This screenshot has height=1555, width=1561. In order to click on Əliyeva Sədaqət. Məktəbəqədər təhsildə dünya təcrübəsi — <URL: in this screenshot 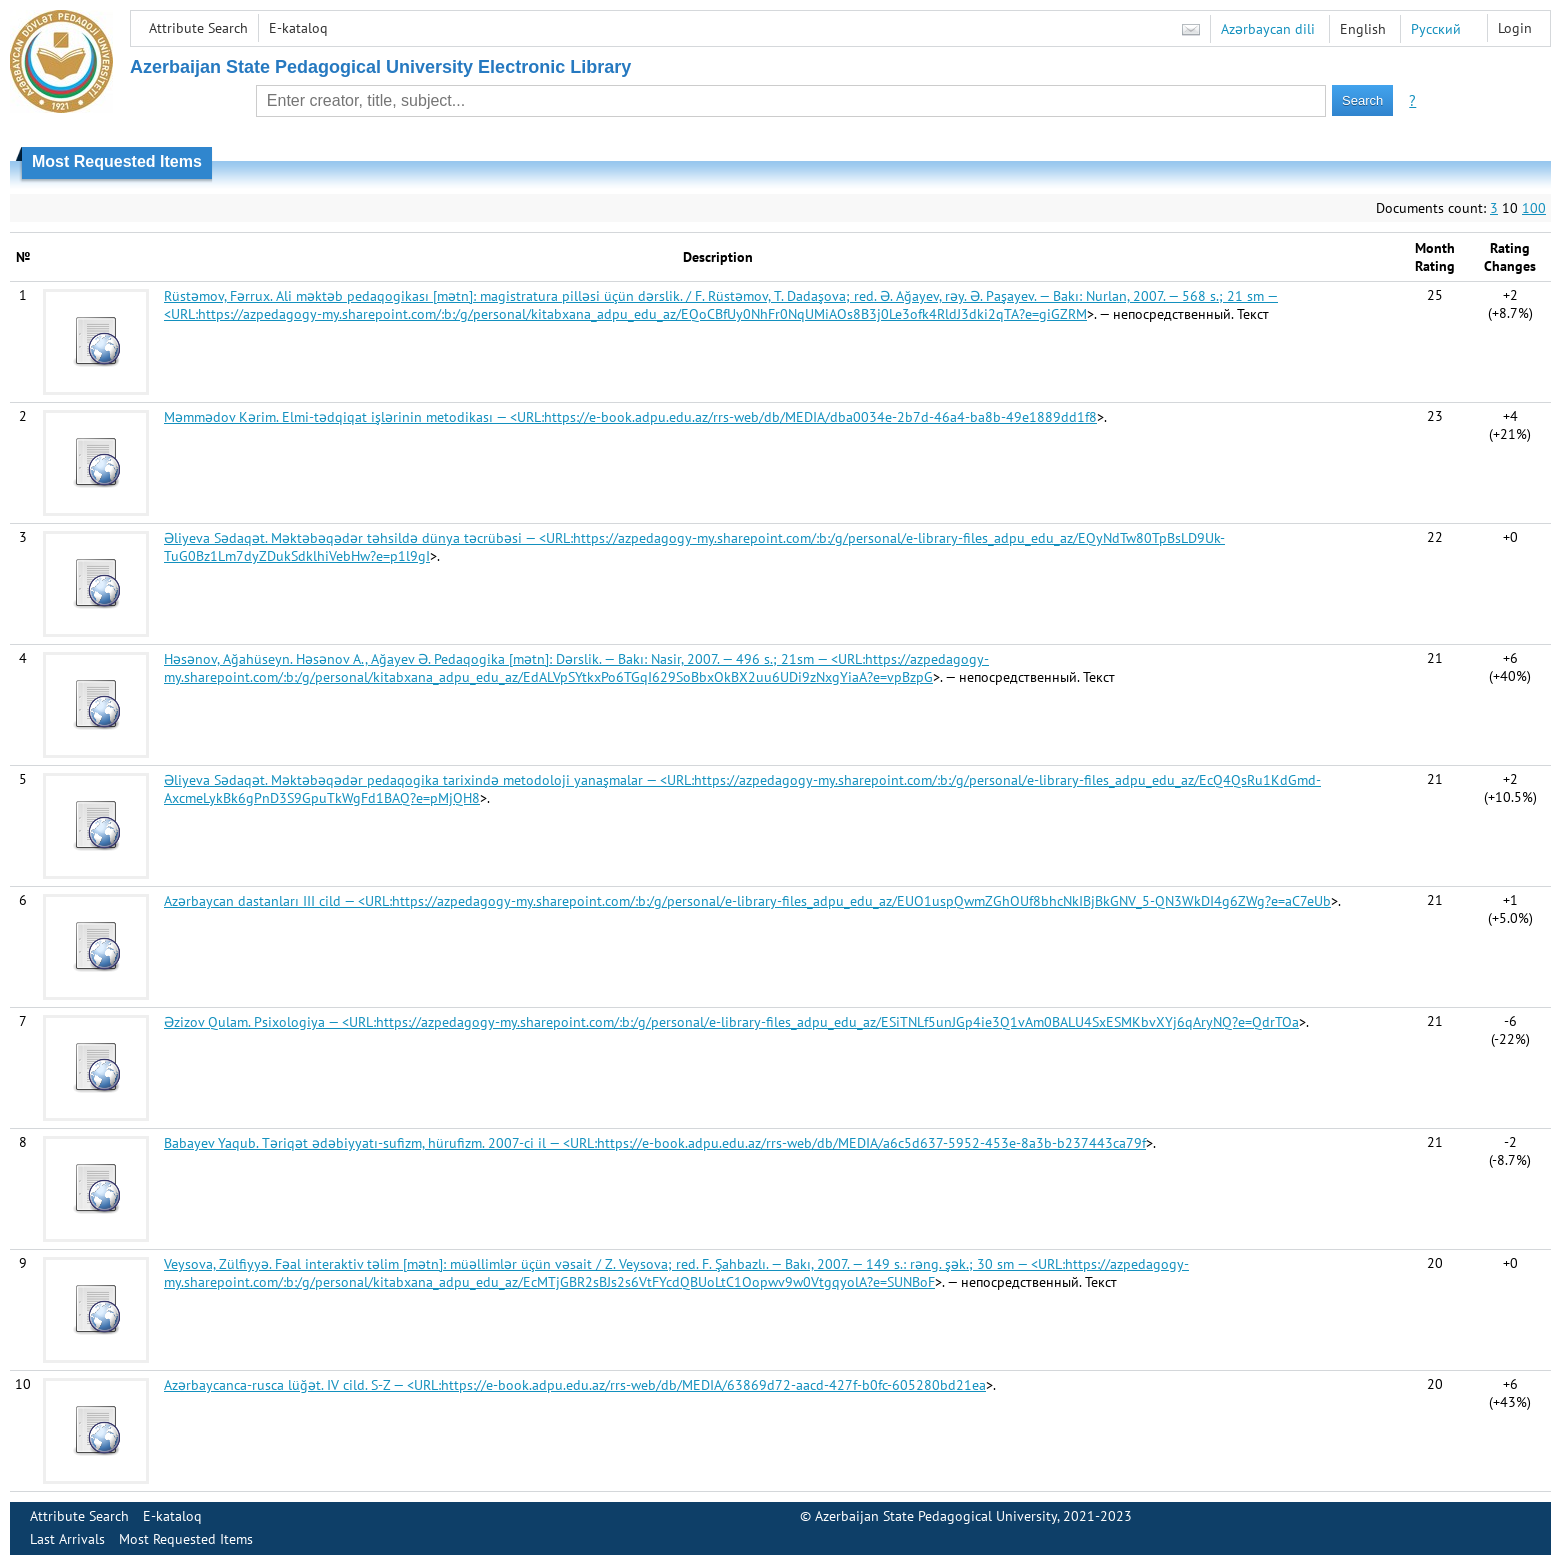, I will do `click(368, 538)`.